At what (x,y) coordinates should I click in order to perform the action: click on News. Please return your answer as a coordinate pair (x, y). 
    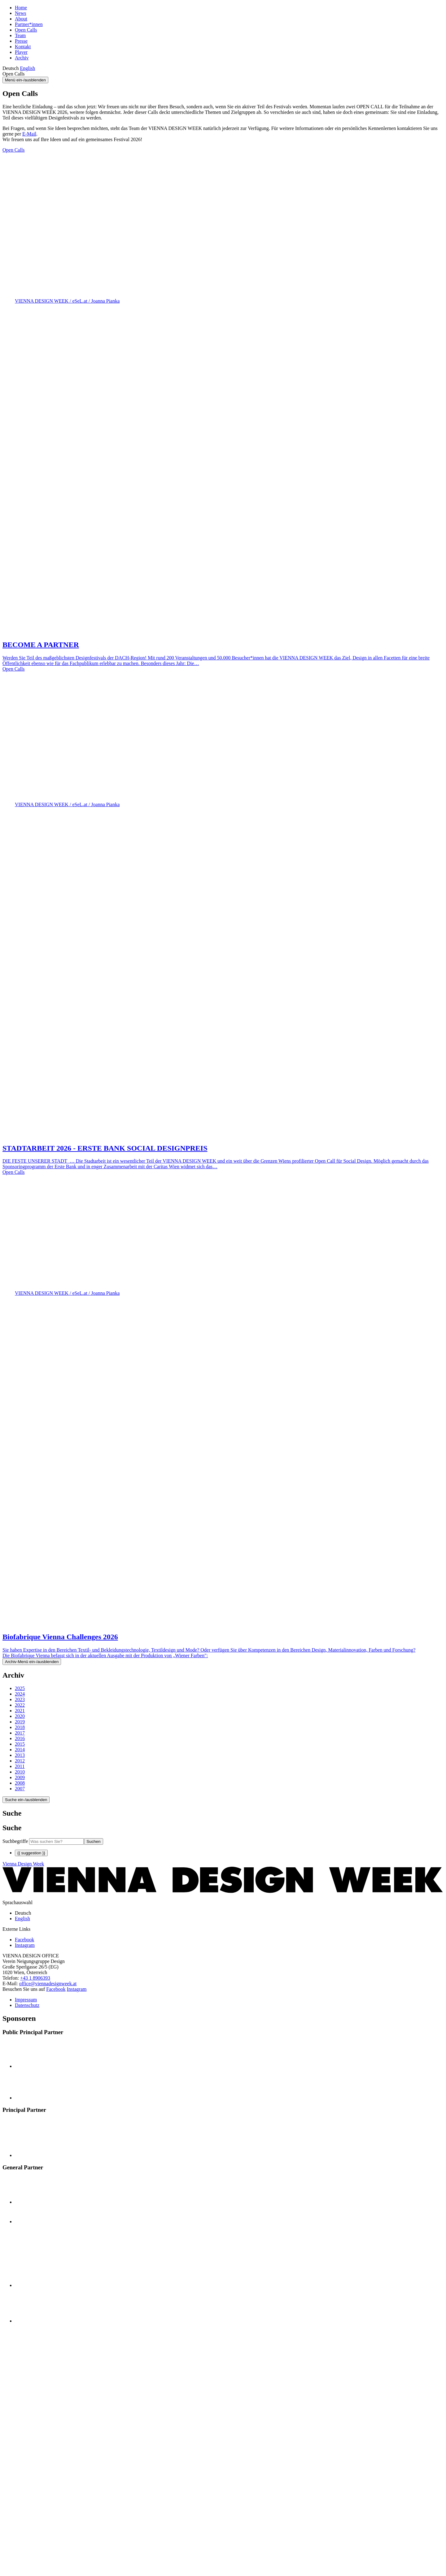
    Looking at the image, I should click on (20, 13).